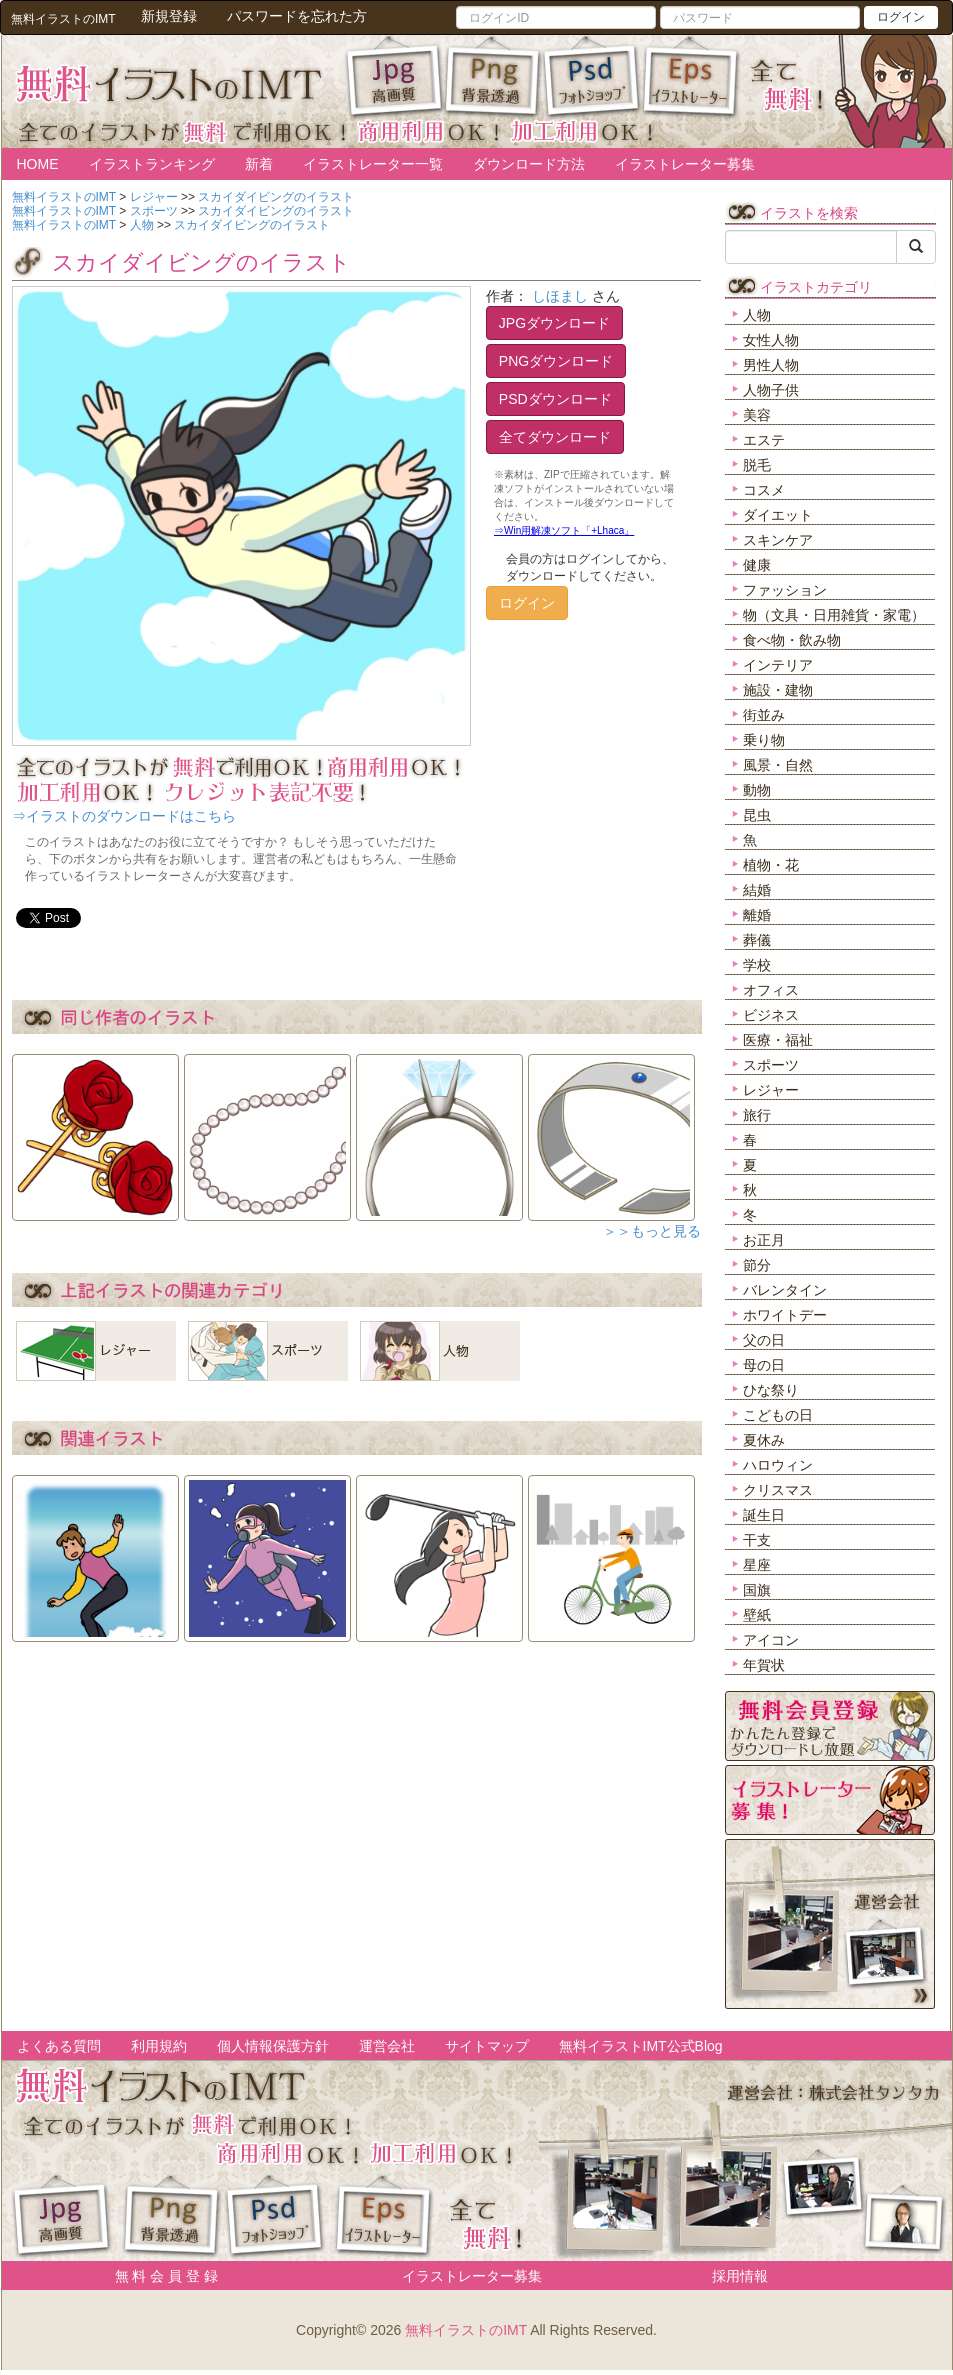  What do you see at coordinates (764, 1665) in the screenshot?
I see `年賀状` at bounding box center [764, 1665].